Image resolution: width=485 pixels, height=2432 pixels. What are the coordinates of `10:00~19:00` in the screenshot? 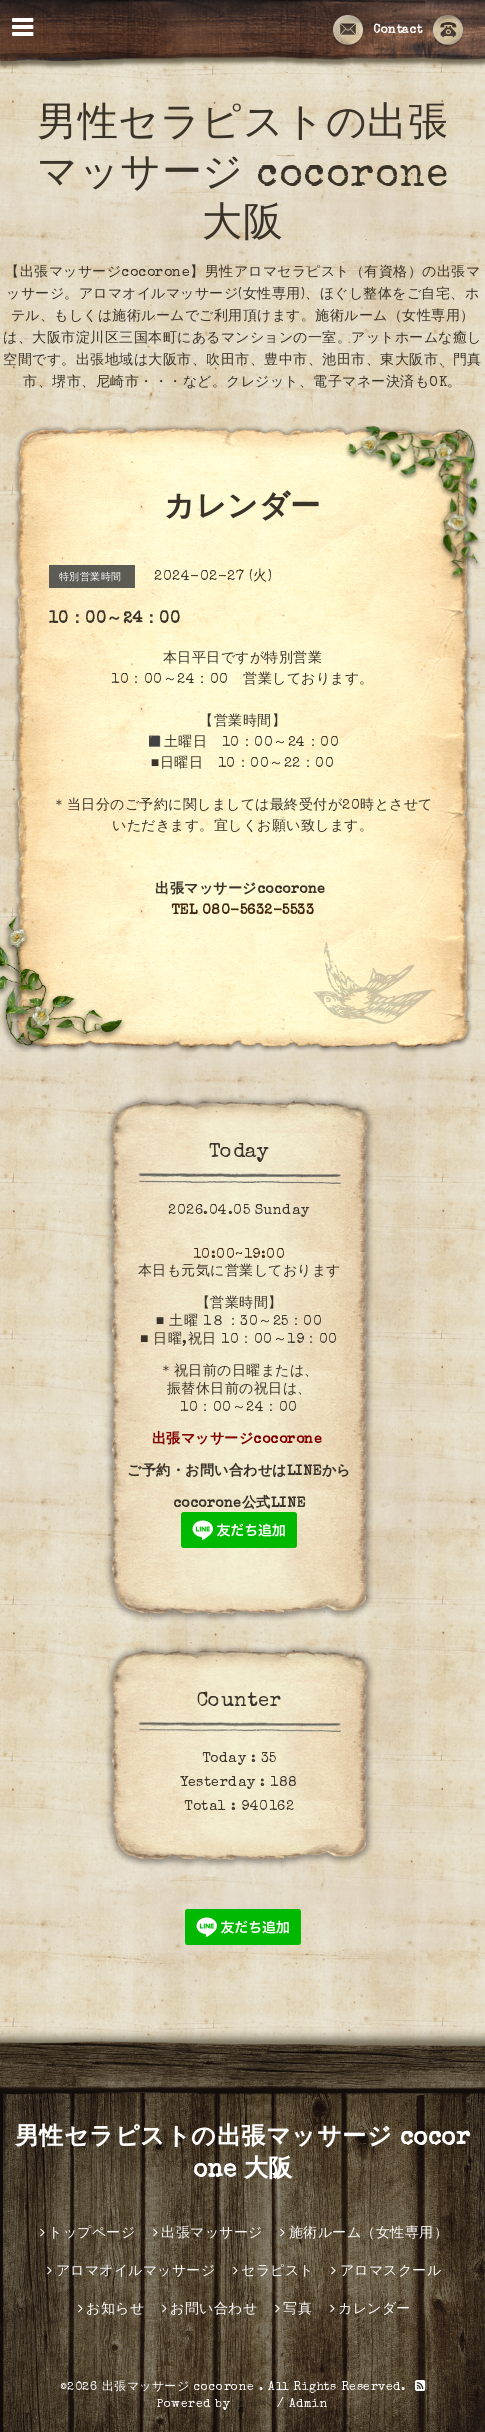 It's located at (239, 1255).